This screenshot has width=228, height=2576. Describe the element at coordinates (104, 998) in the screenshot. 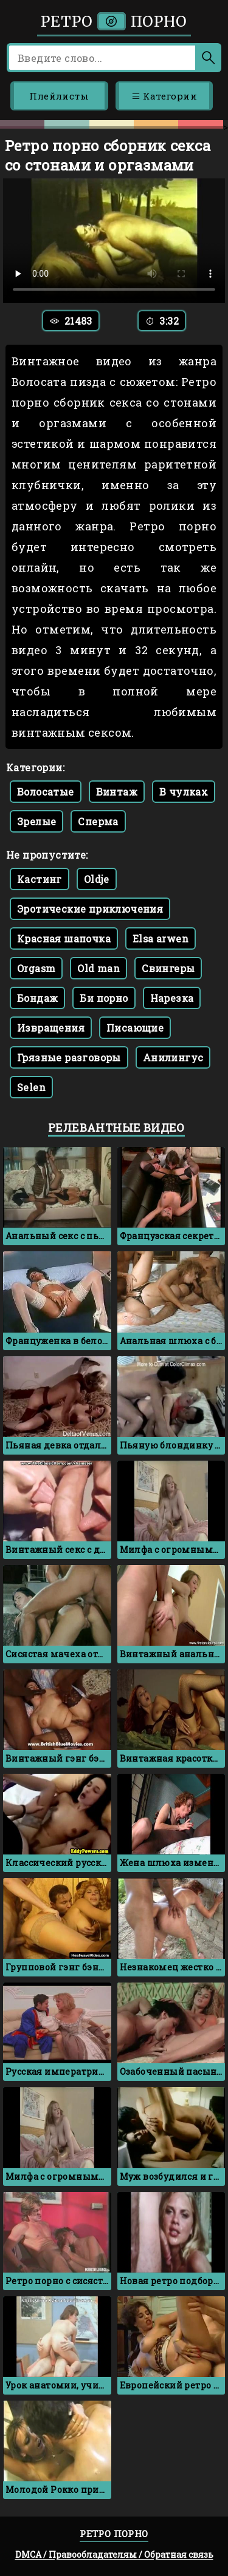

I see `Би порно` at that location.